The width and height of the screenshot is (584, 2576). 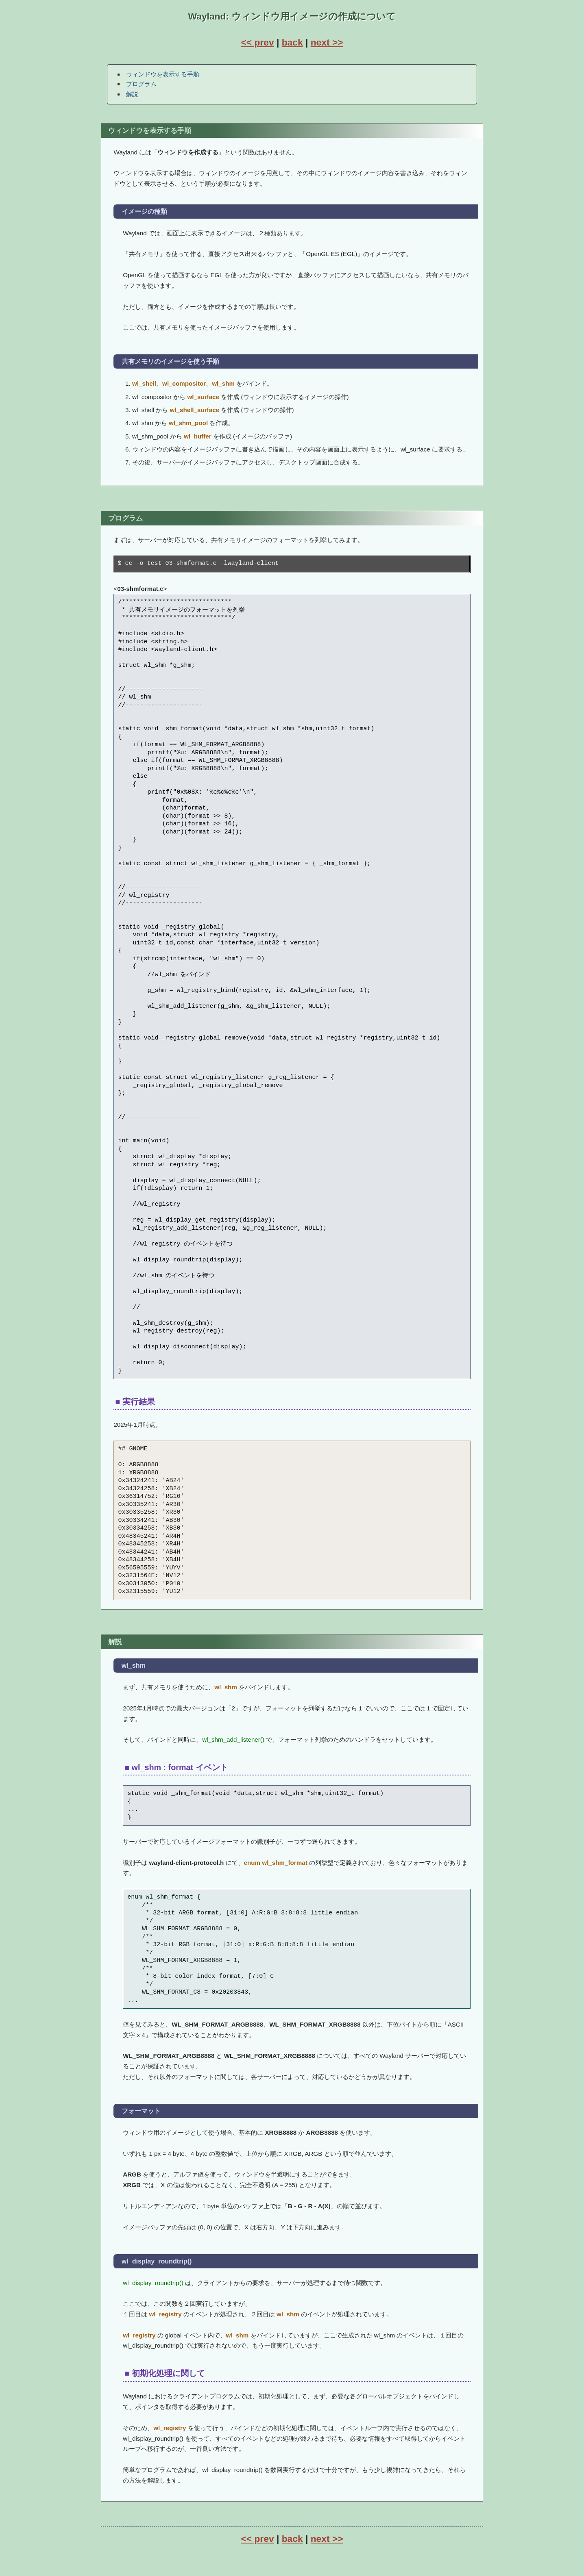 I want to click on << prev, so click(x=257, y=42).